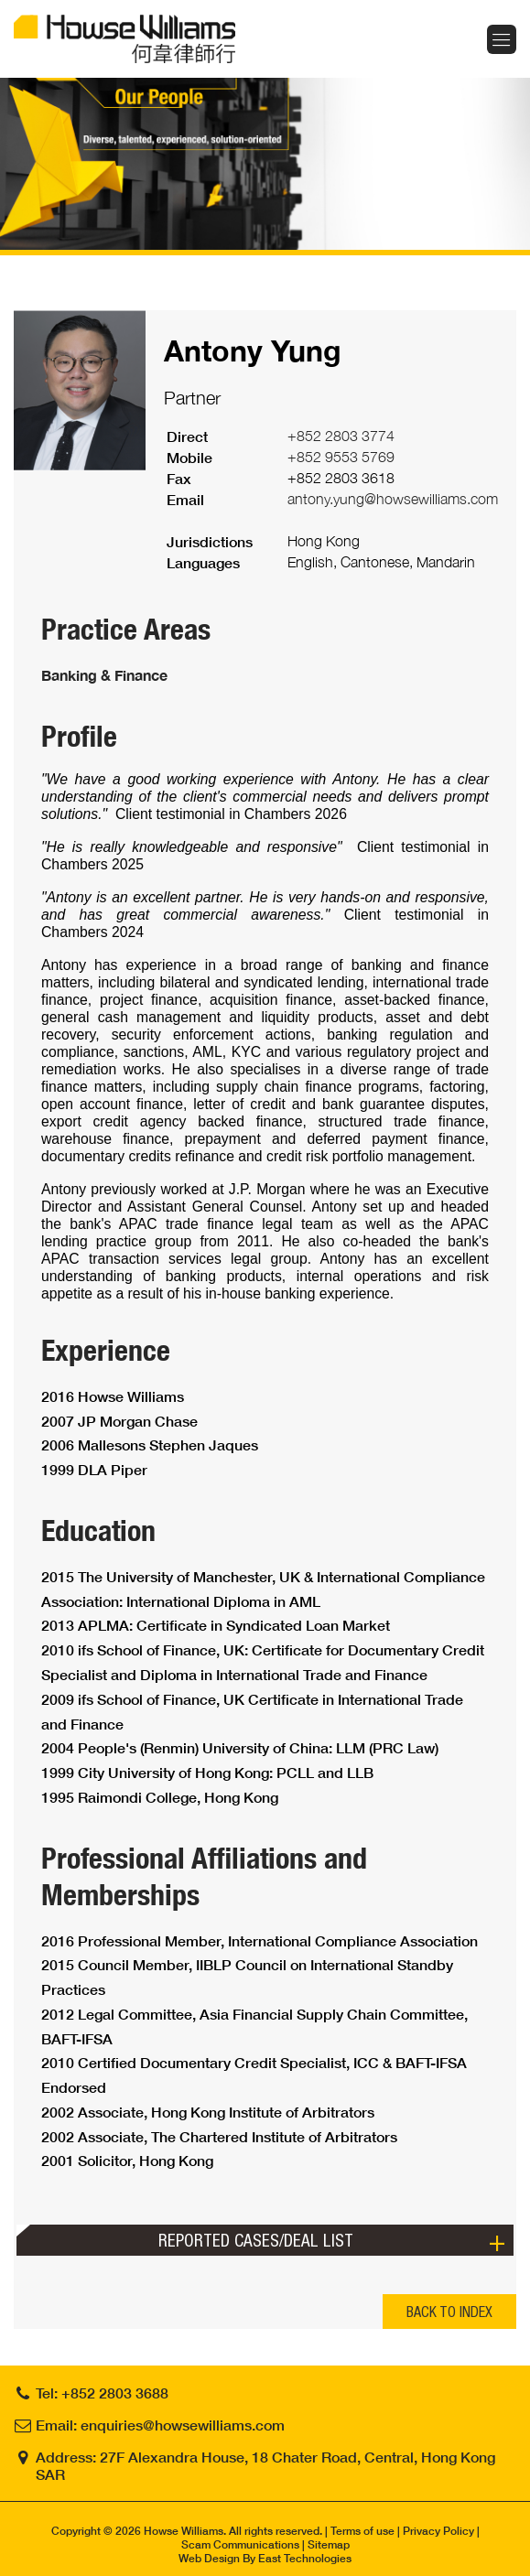 The height and width of the screenshot is (2576, 530). What do you see at coordinates (255, 2240) in the screenshot?
I see `Reported Cases/Deal List` at bounding box center [255, 2240].